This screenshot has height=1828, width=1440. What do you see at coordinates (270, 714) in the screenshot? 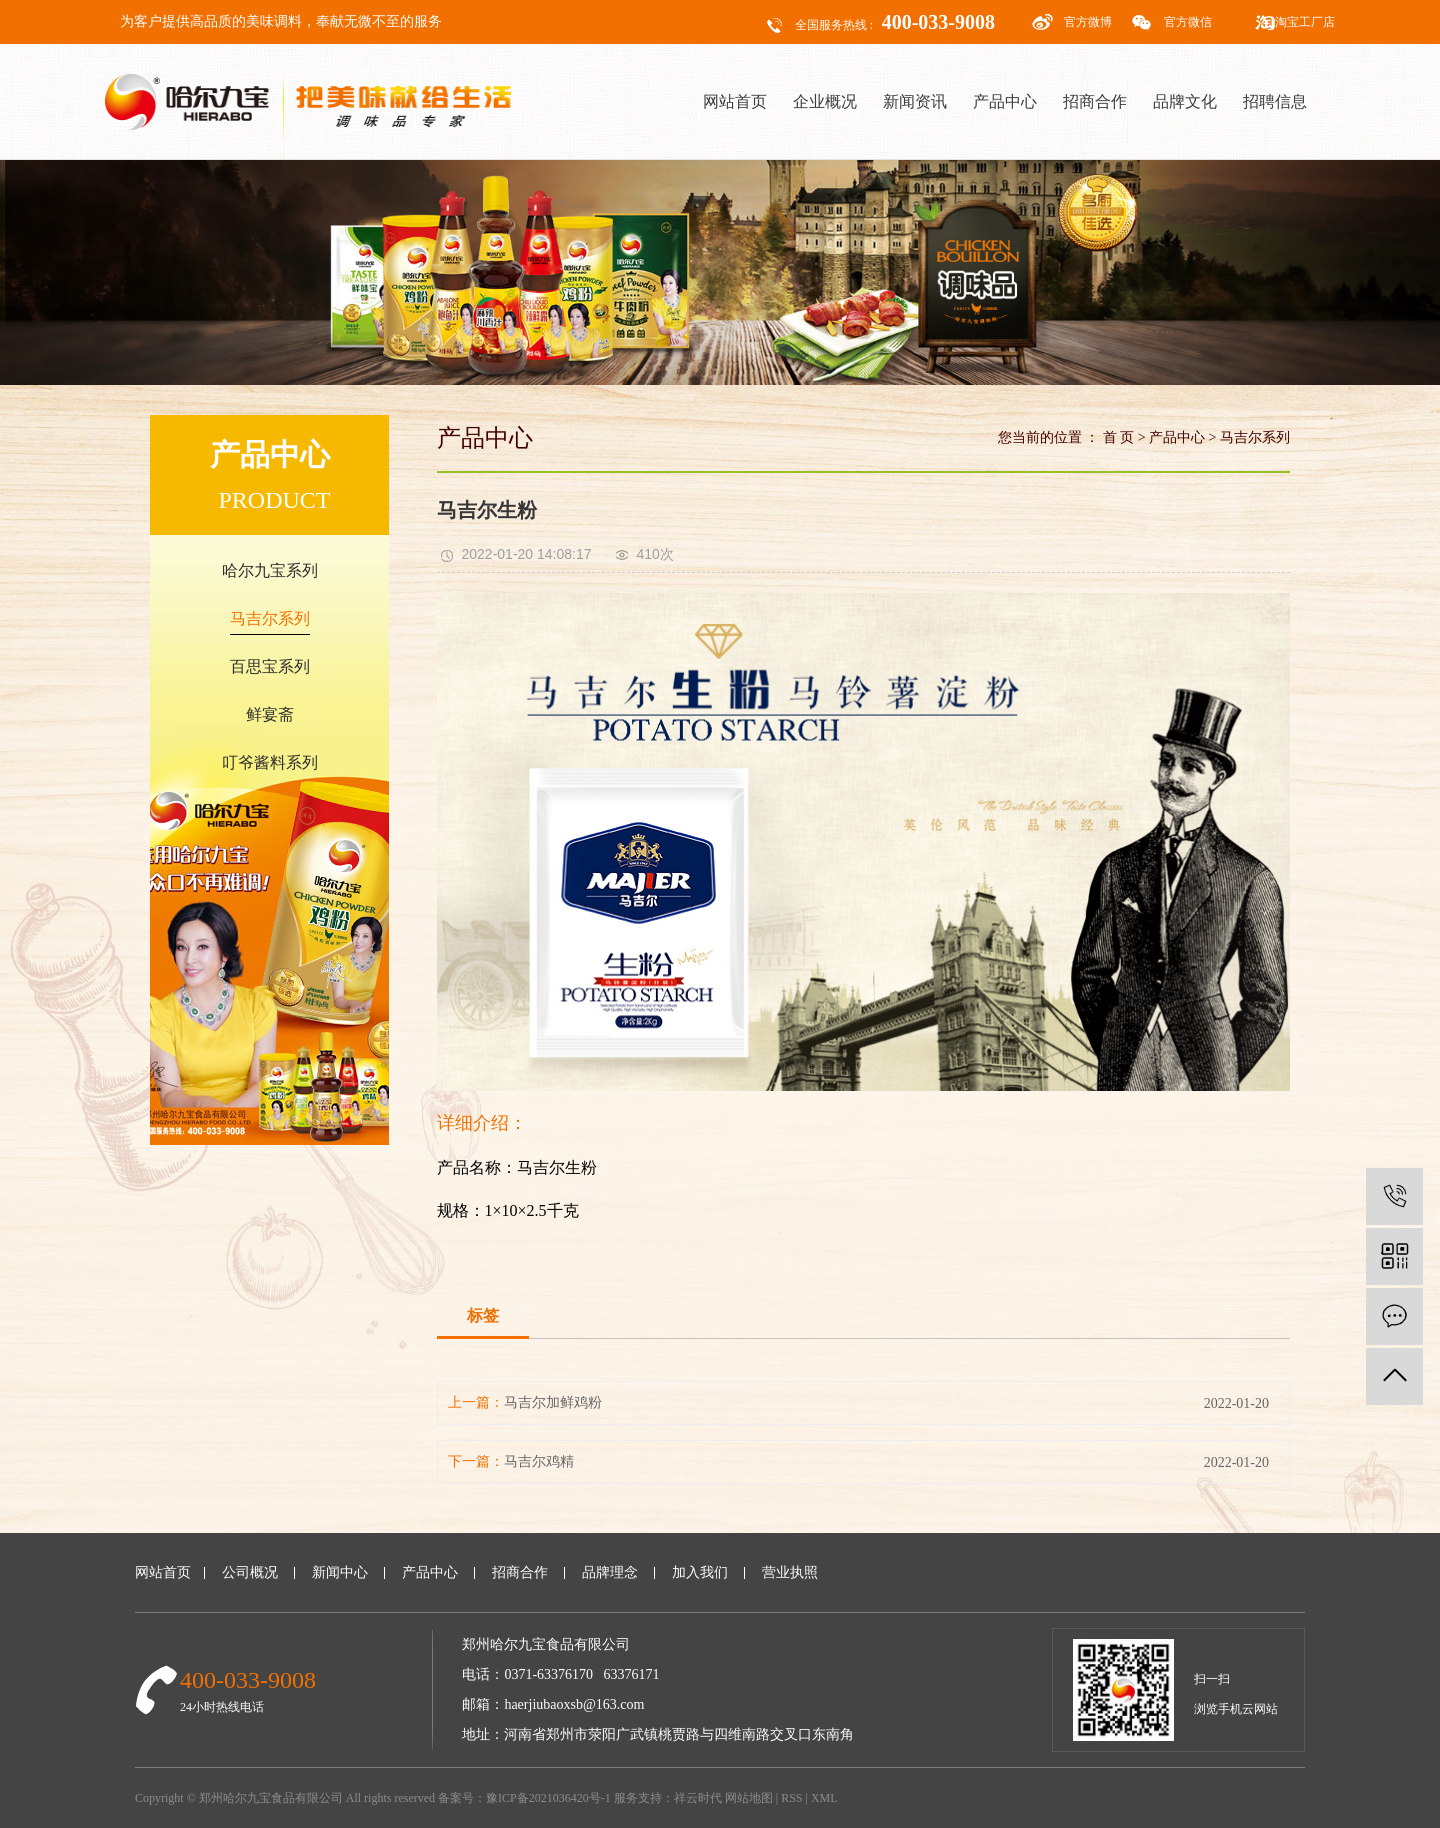
I see `鲜宴斋` at bounding box center [270, 714].